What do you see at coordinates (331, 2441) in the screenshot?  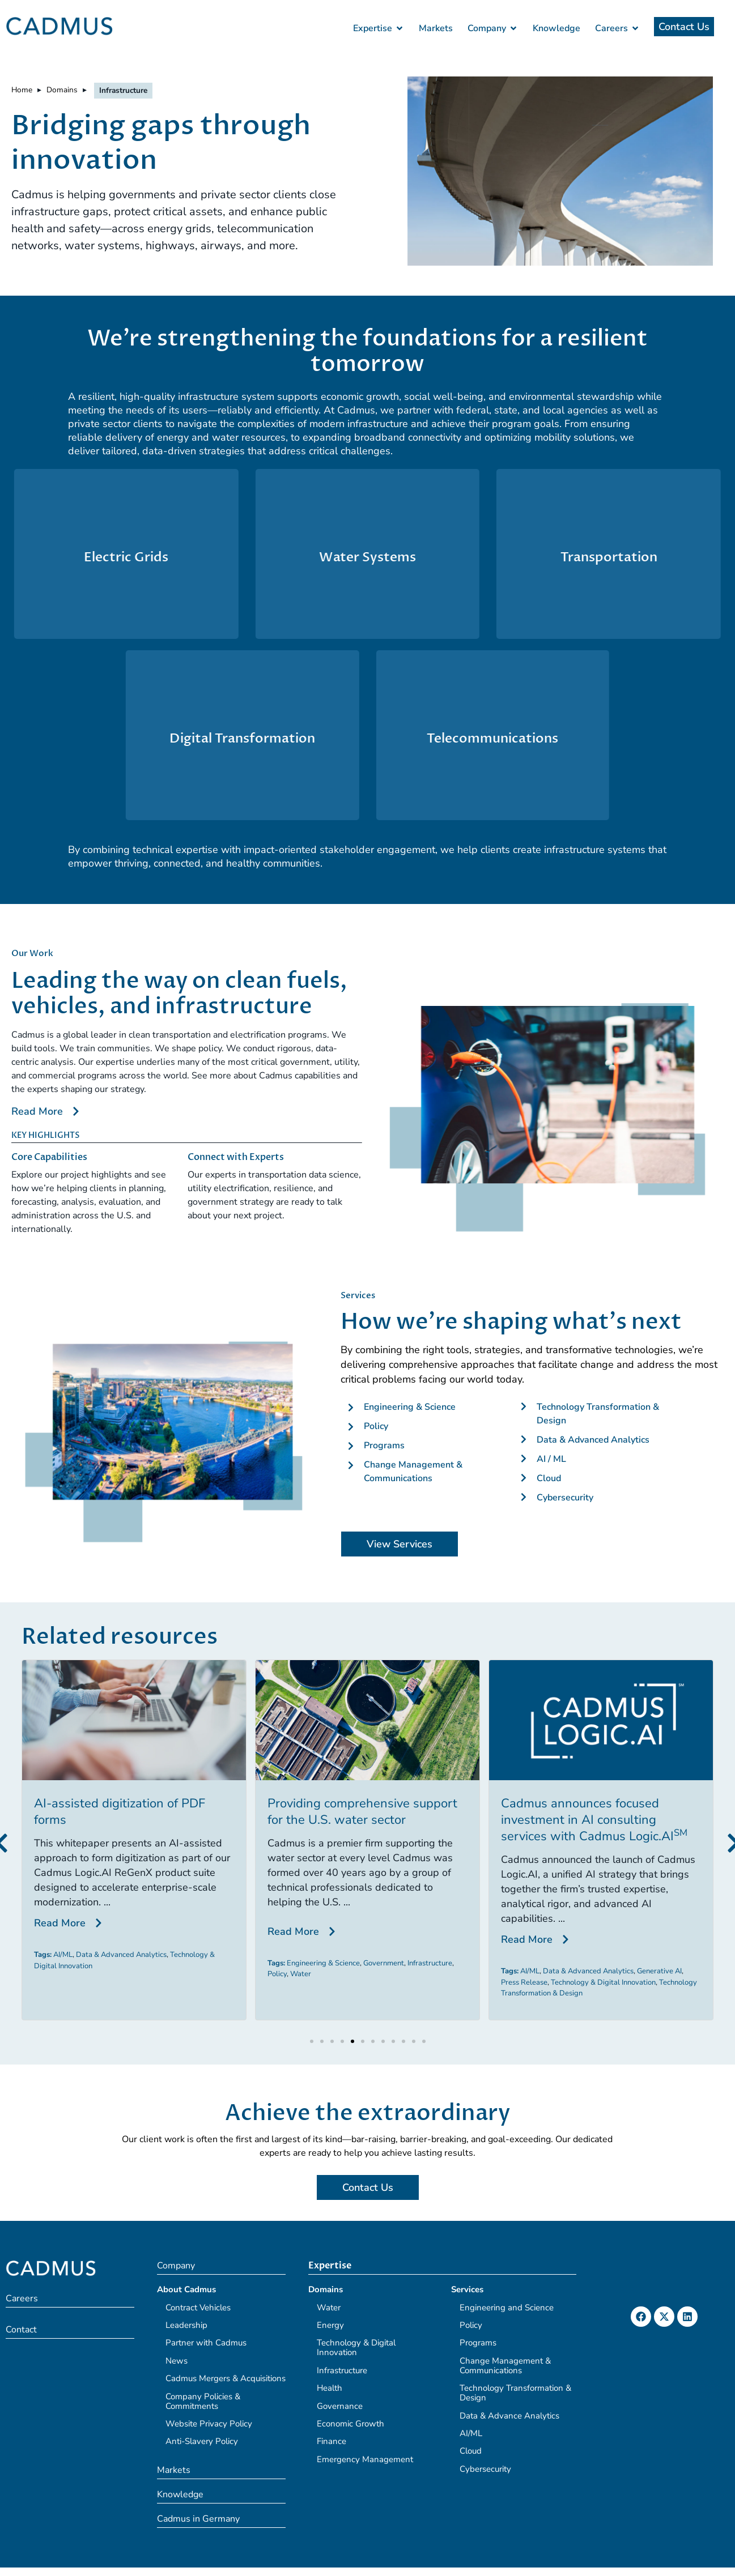 I see `Finance` at bounding box center [331, 2441].